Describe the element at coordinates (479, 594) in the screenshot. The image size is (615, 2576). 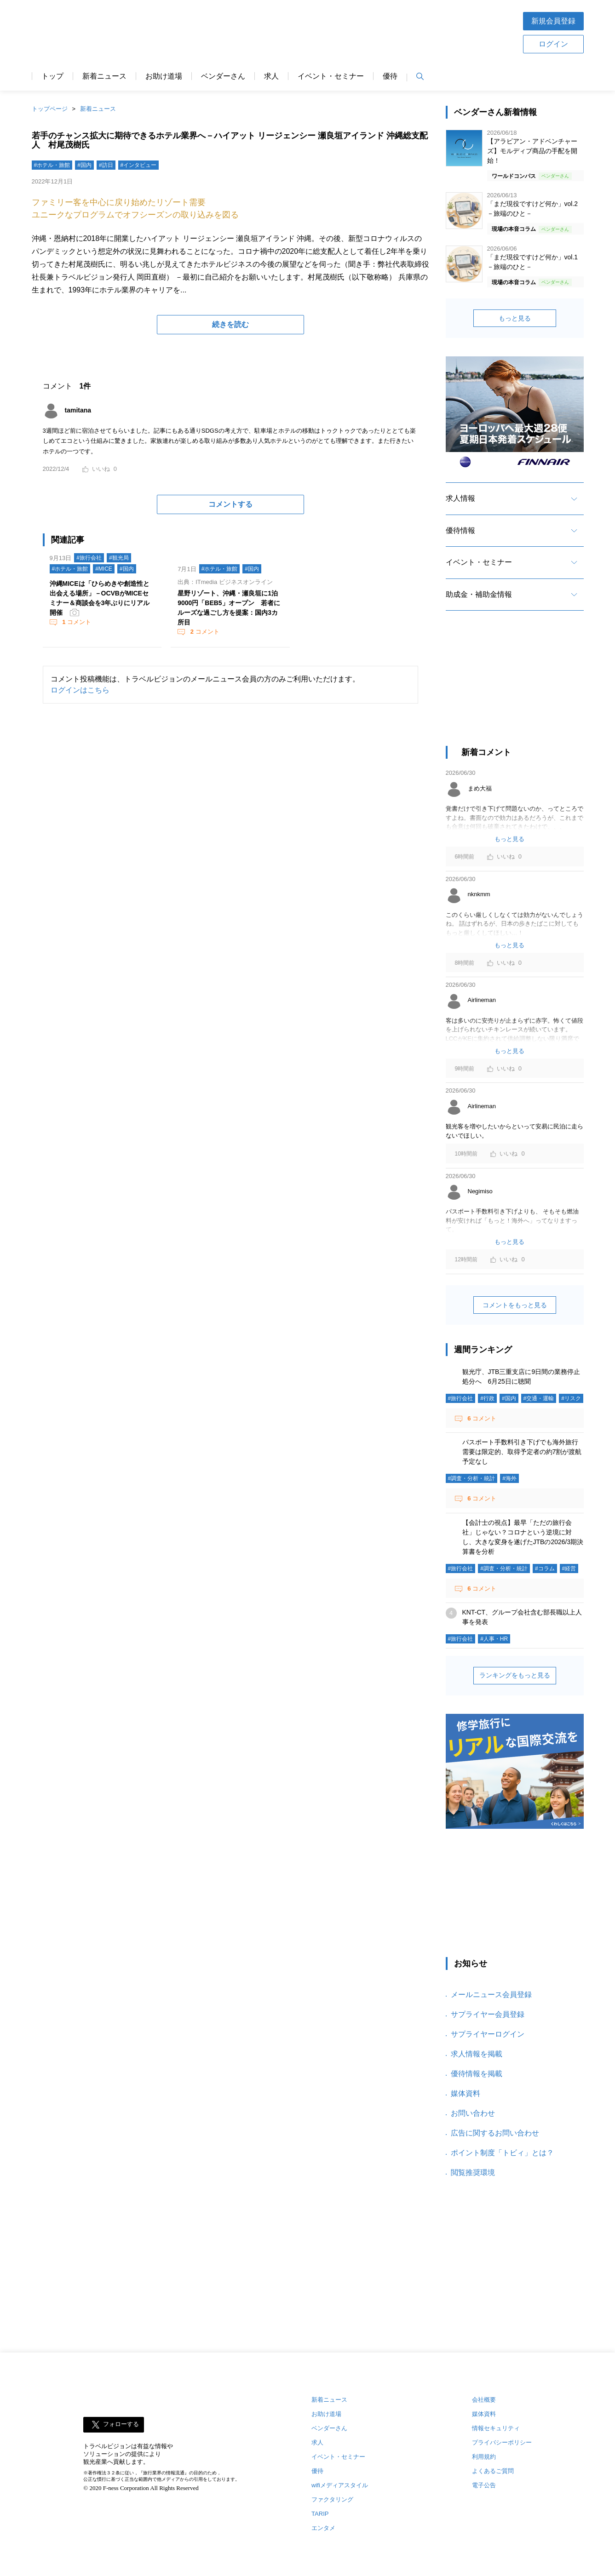
I see `助成金・補助金情報` at that location.